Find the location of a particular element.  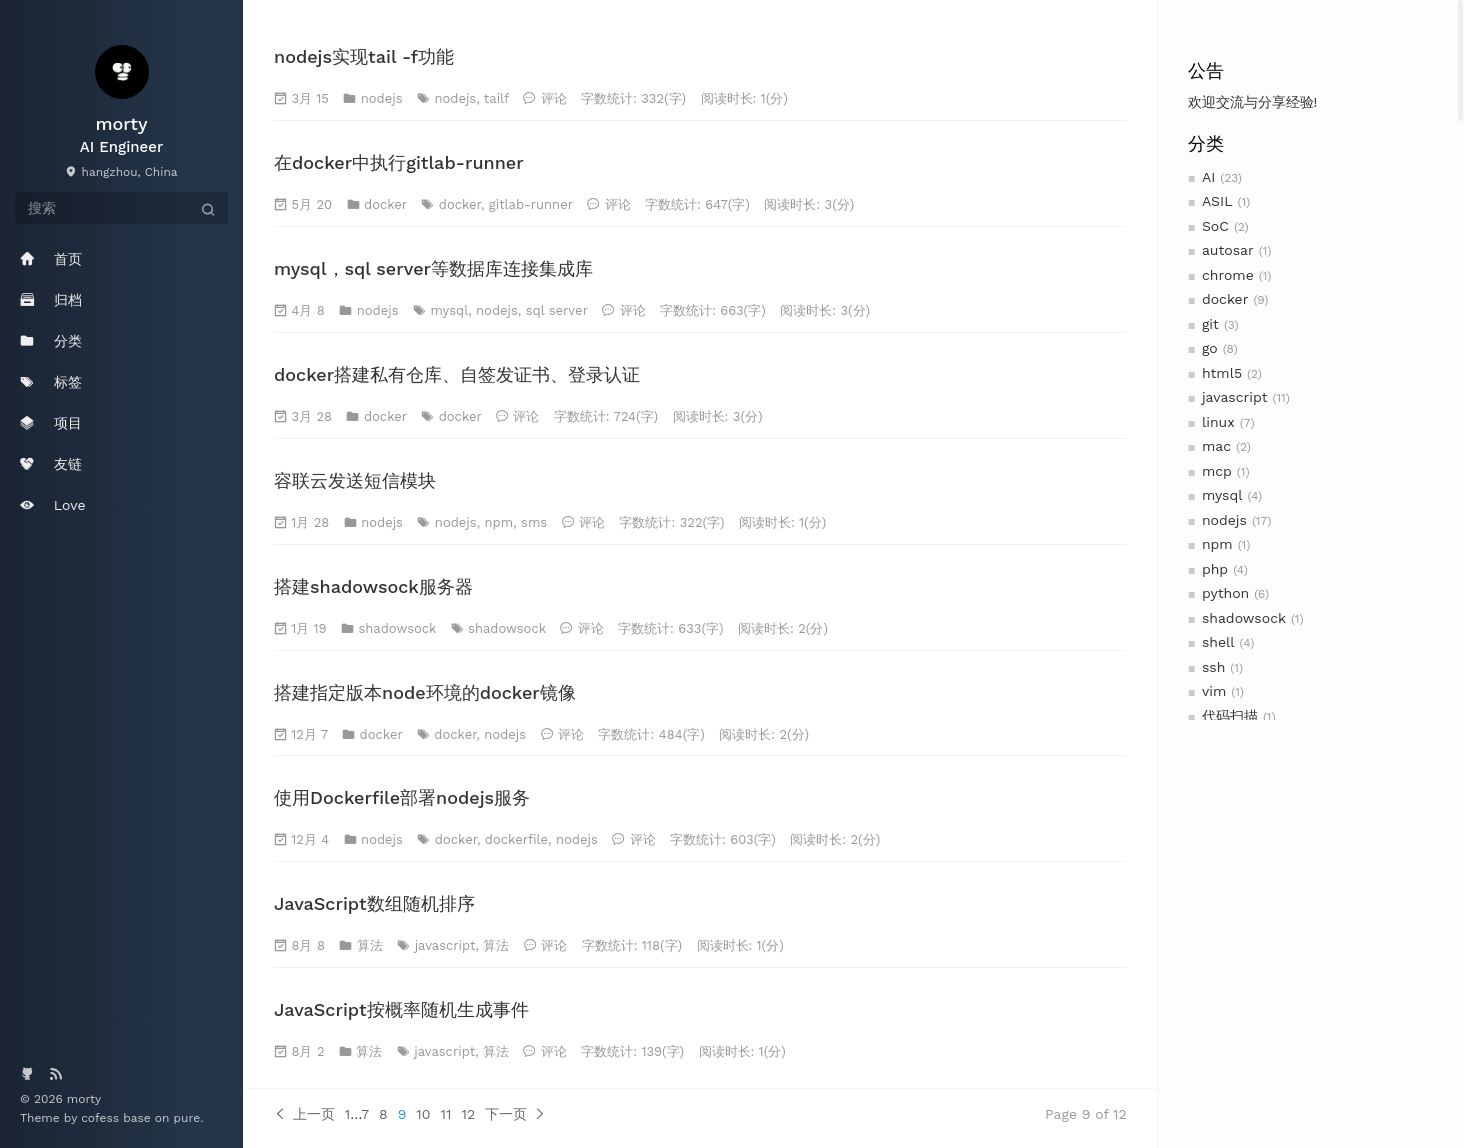

python is located at coordinates (1225, 593).